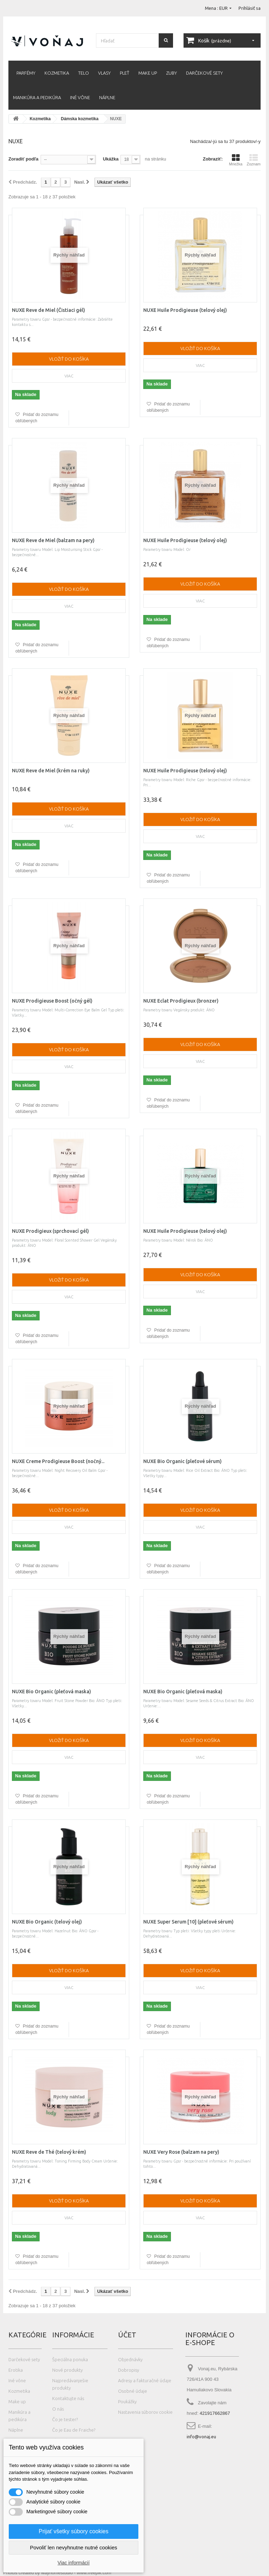 The height and width of the screenshot is (2576, 269). Describe the element at coordinates (144, 2380) in the screenshot. I see `Adresy a fakturačné údaje` at that location.